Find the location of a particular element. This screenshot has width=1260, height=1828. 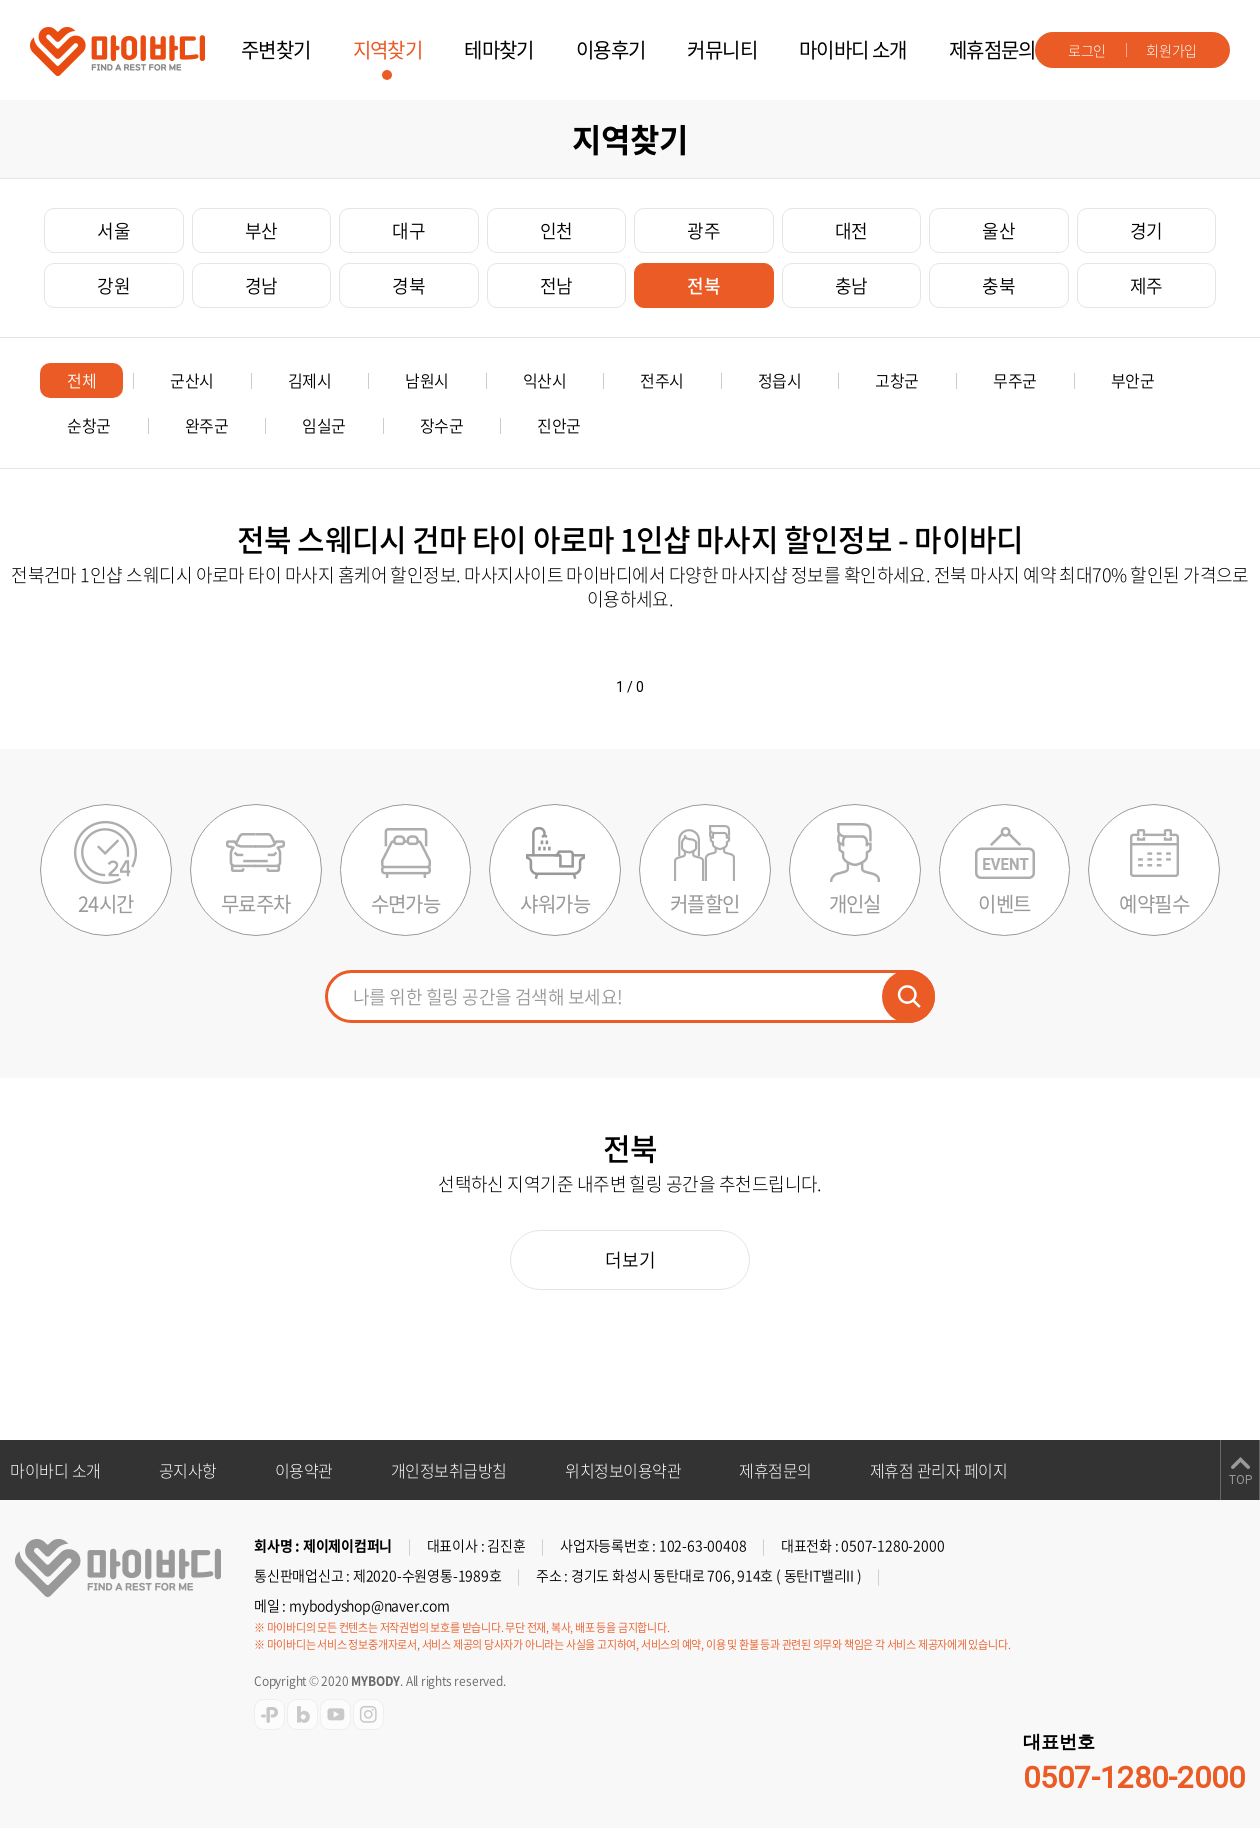

위치정보이용약관 is located at coordinates (623, 1470).